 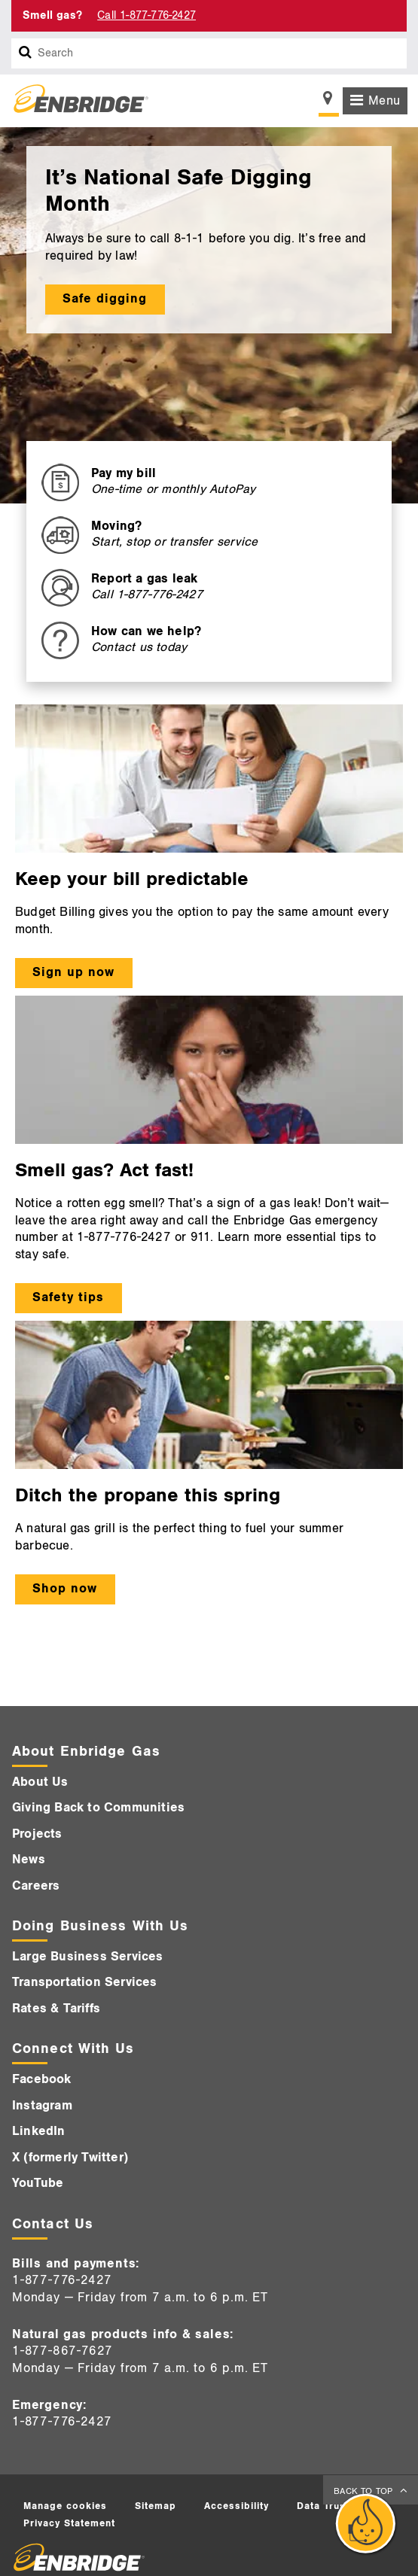 What do you see at coordinates (52, 15) in the screenshot?
I see `Smell gas? [Smell Gas]` at bounding box center [52, 15].